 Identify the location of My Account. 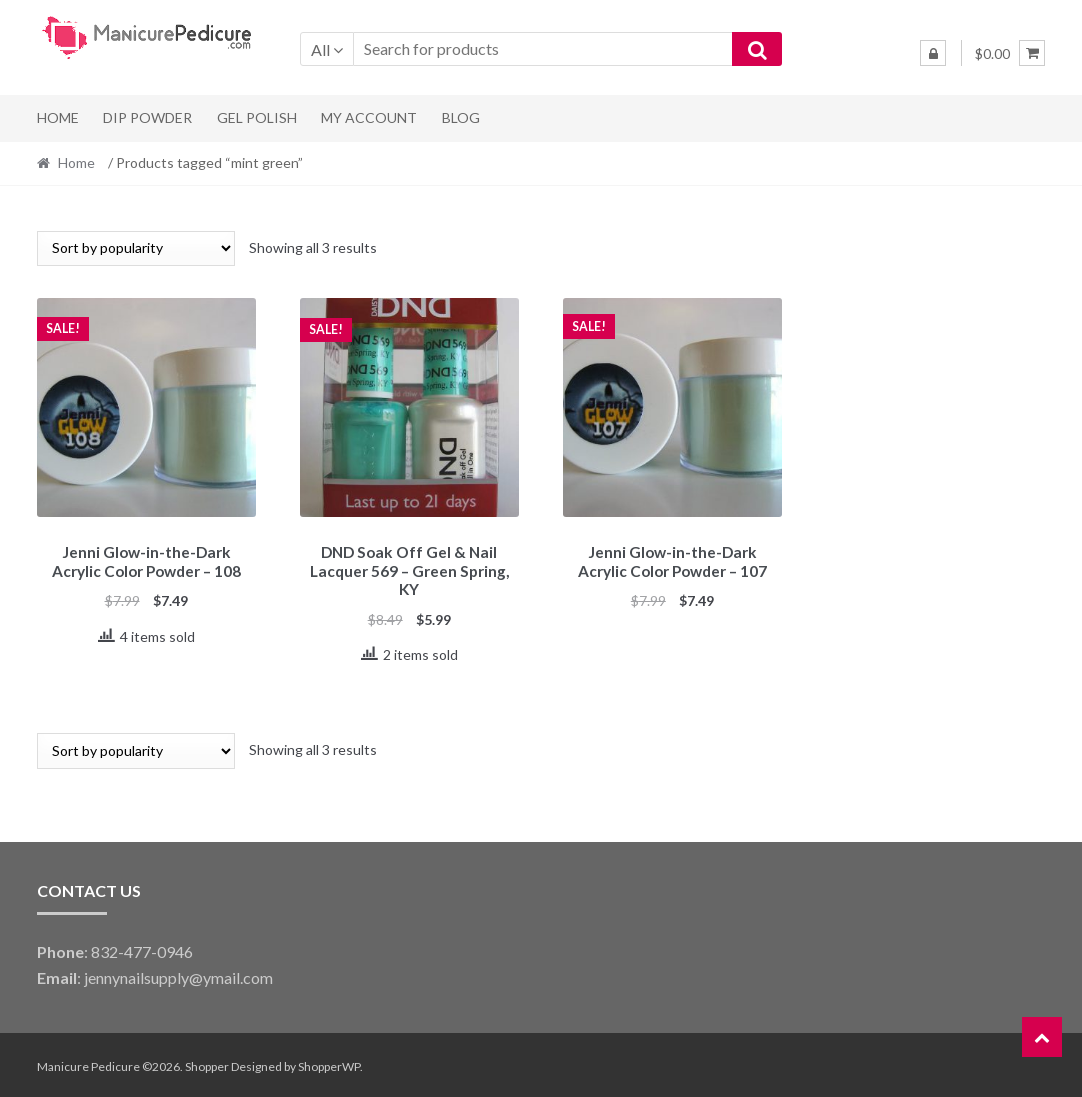
(369, 117).